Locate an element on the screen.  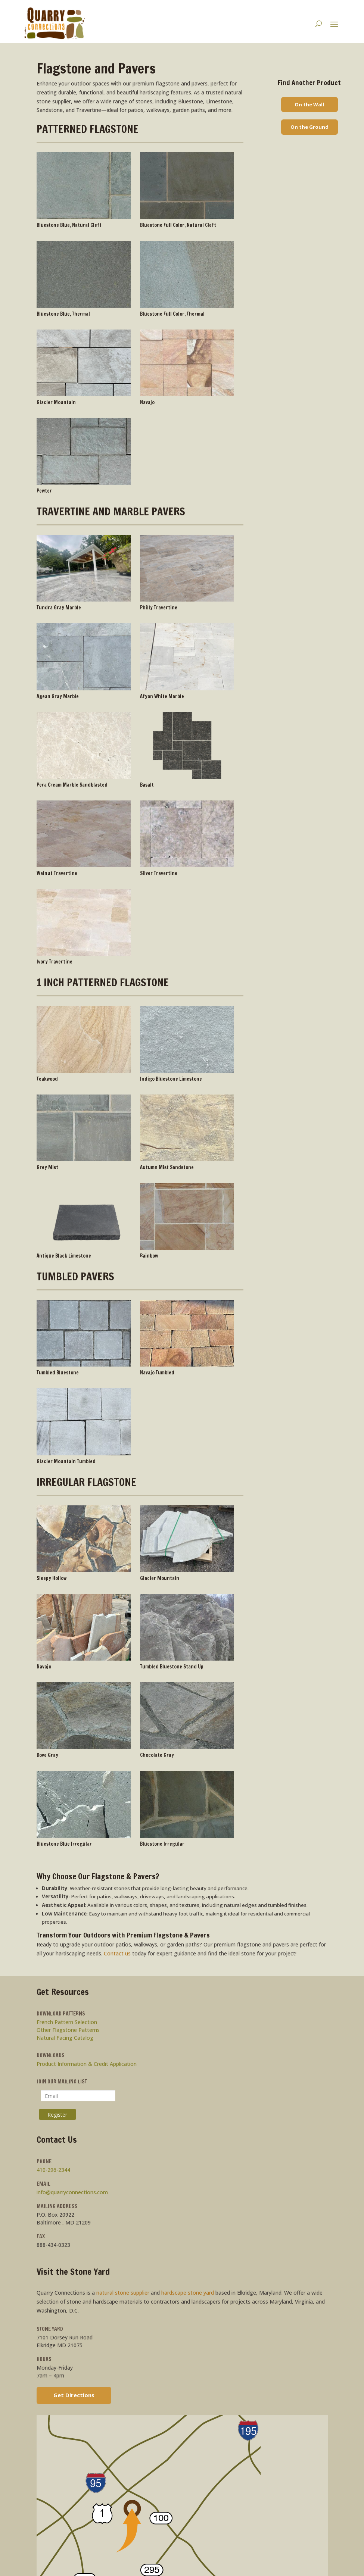
Rainbow is located at coordinates (149, 1255).